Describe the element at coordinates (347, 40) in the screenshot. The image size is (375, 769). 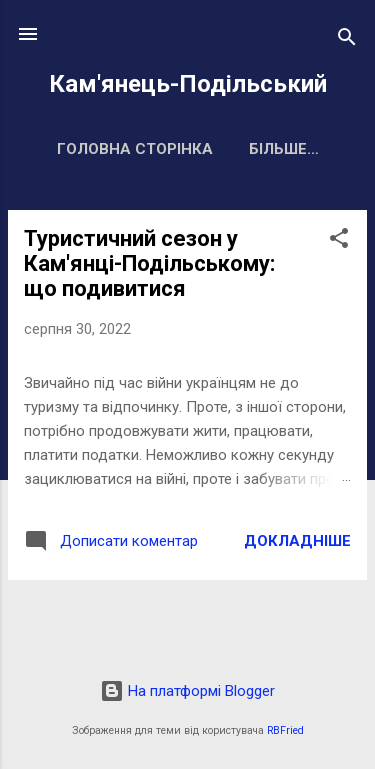
I see `[Пошук]` at that location.